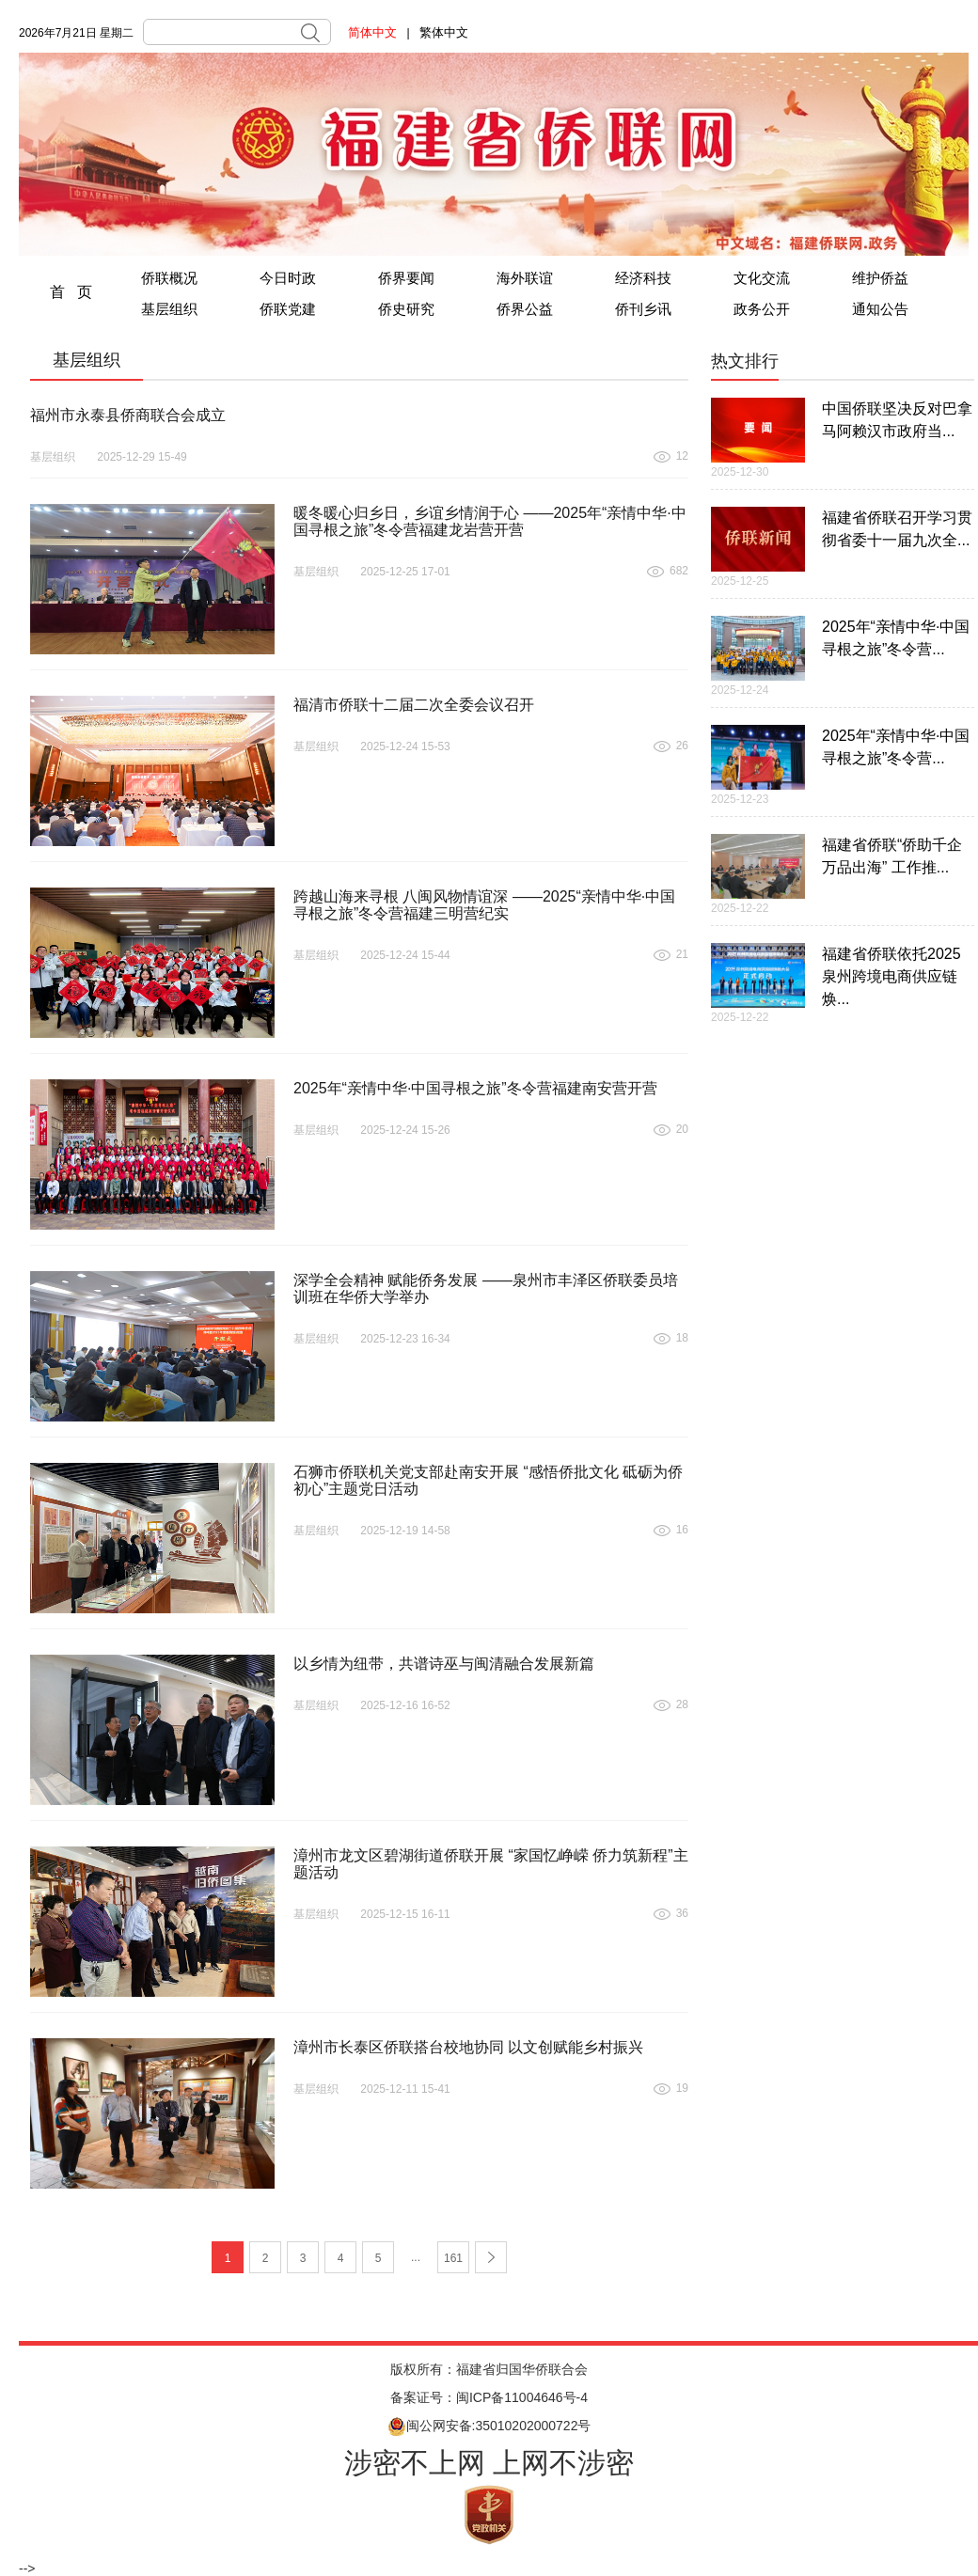  What do you see at coordinates (413, 705) in the screenshot?
I see `福清市侨联十二届二次全委会议召开` at bounding box center [413, 705].